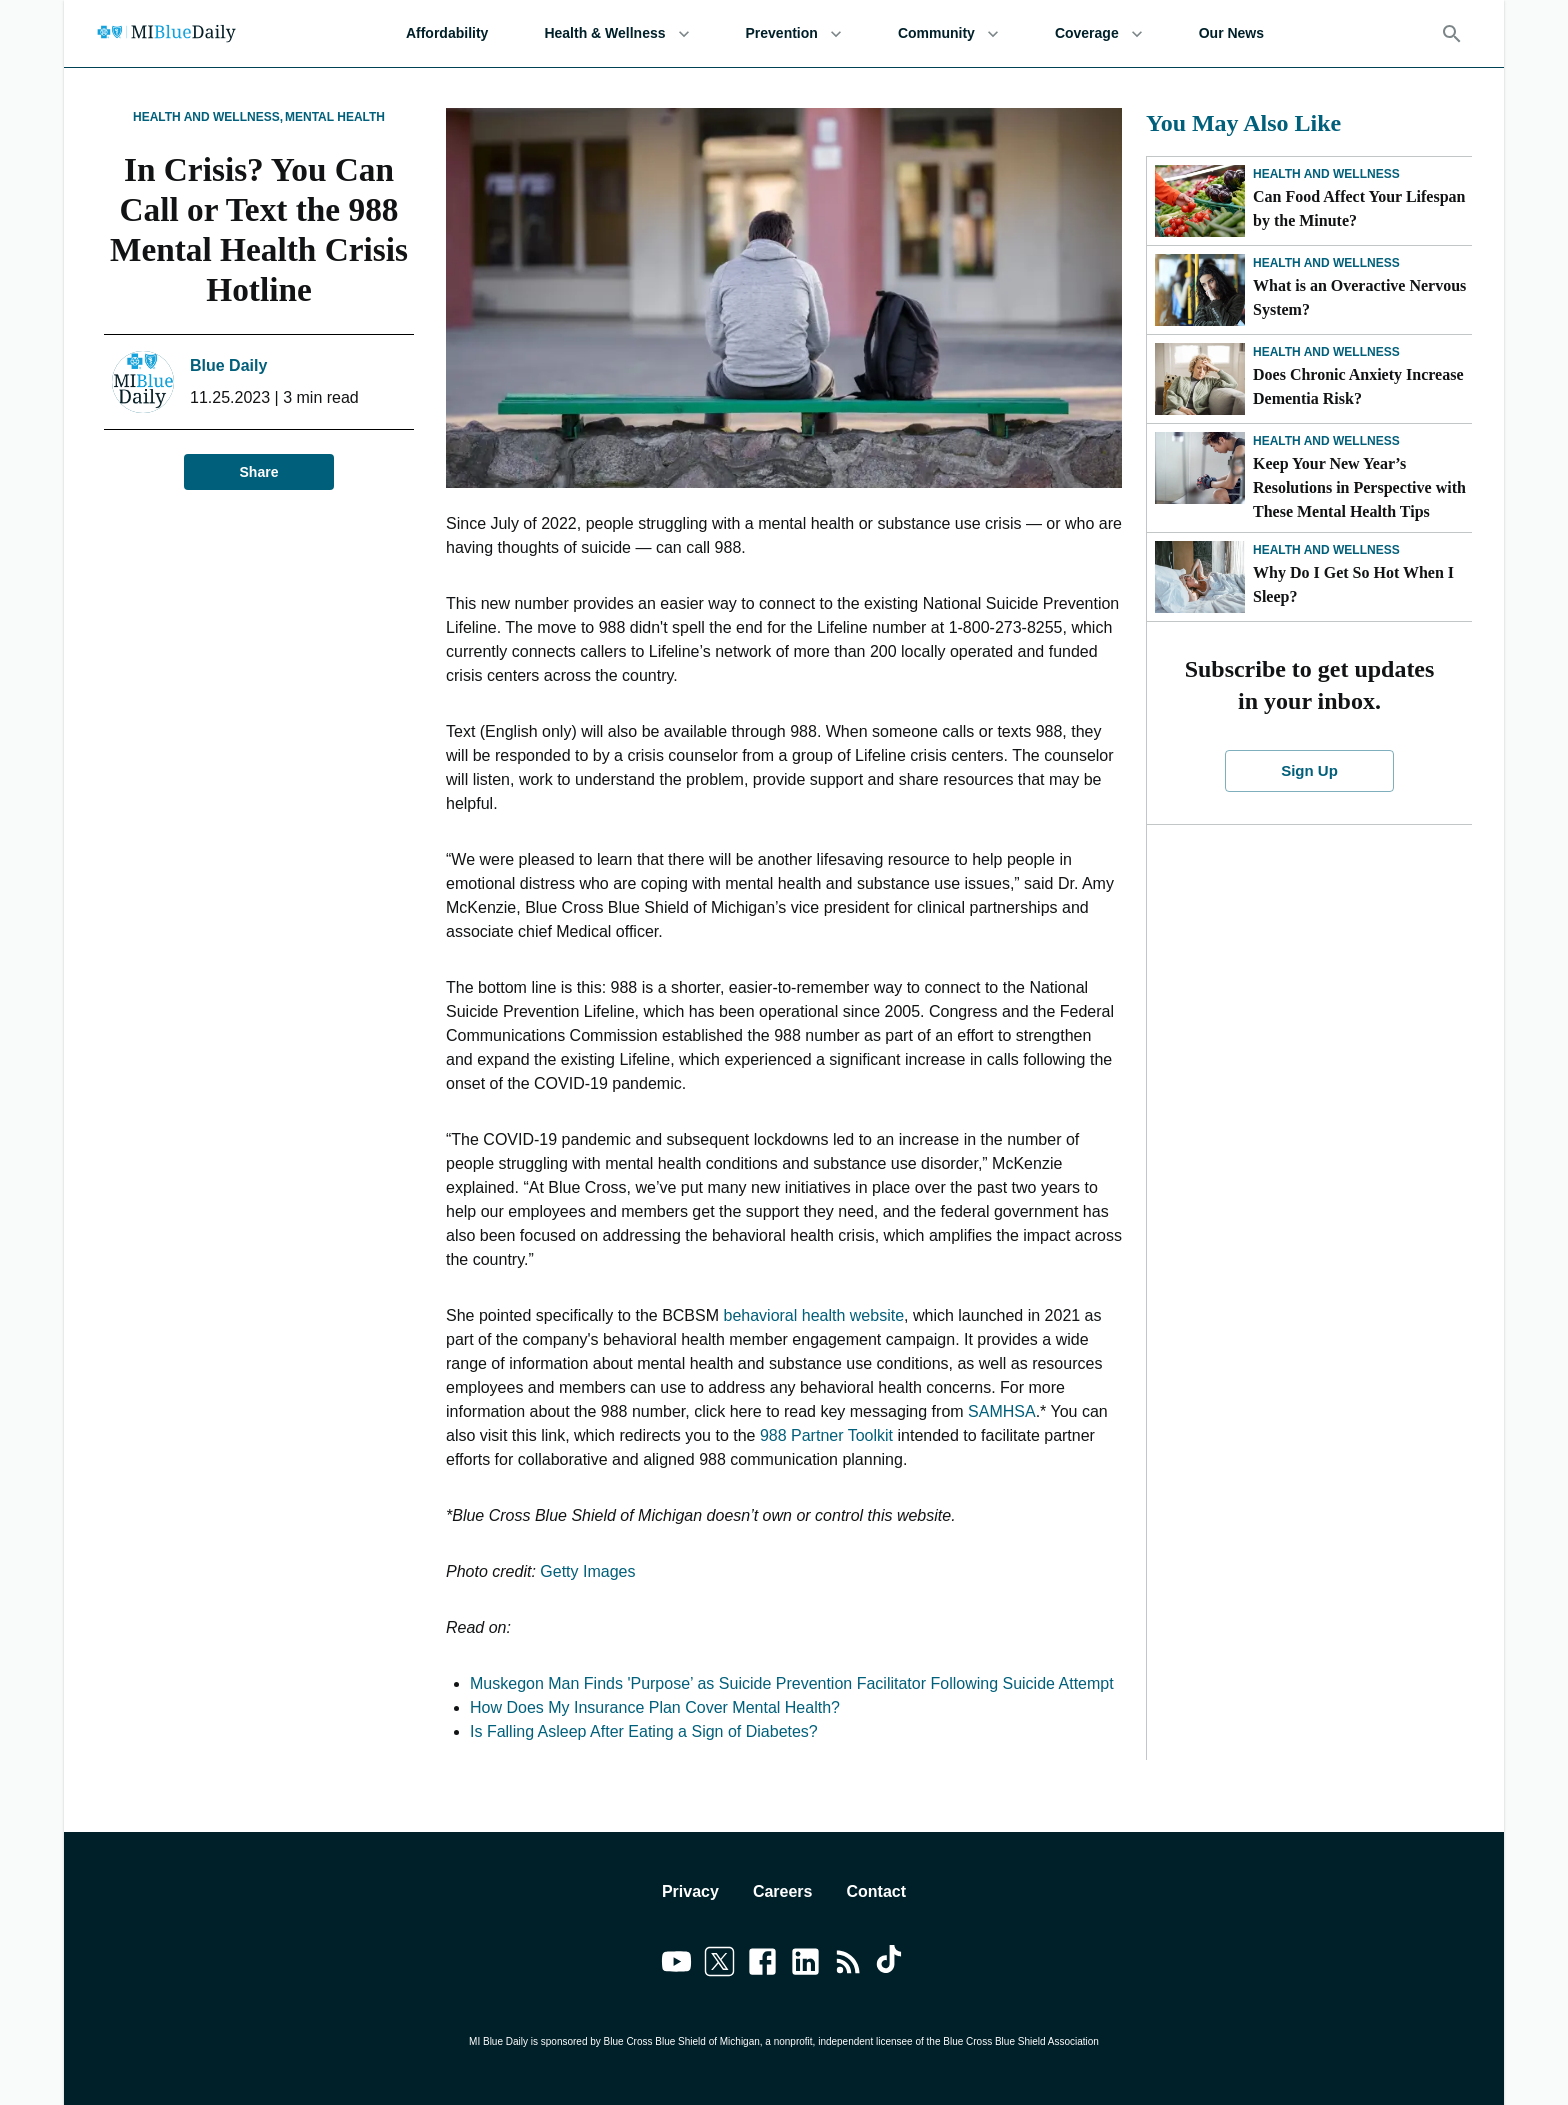 The image size is (1568, 2105). What do you see at coordinates (1200, 201) in the screenshot?
I see `[Can Food Affect Your Lifespan by the Minute?]` at bounding box center [1200, 201].